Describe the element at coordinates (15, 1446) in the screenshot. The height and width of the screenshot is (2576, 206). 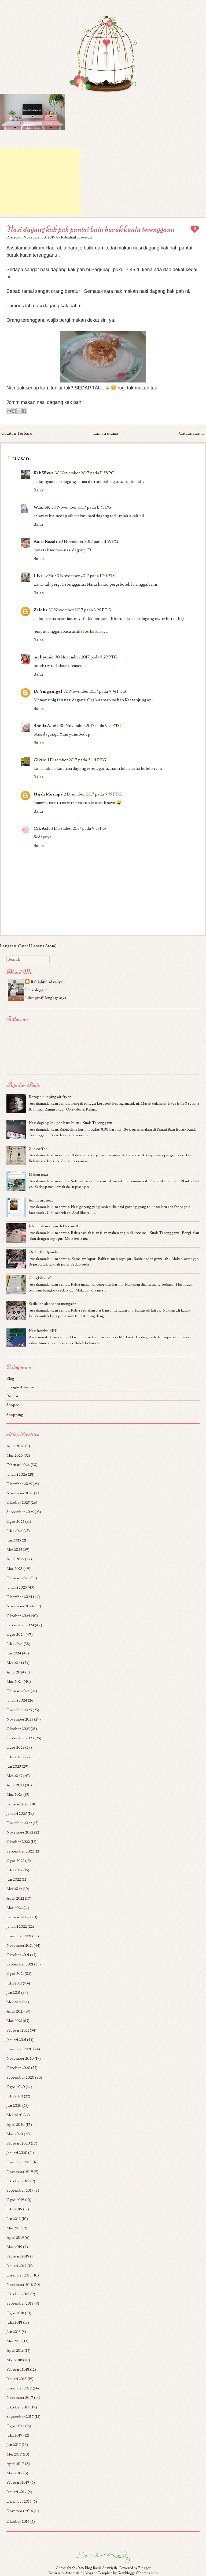
I see `April 2026` at that location.